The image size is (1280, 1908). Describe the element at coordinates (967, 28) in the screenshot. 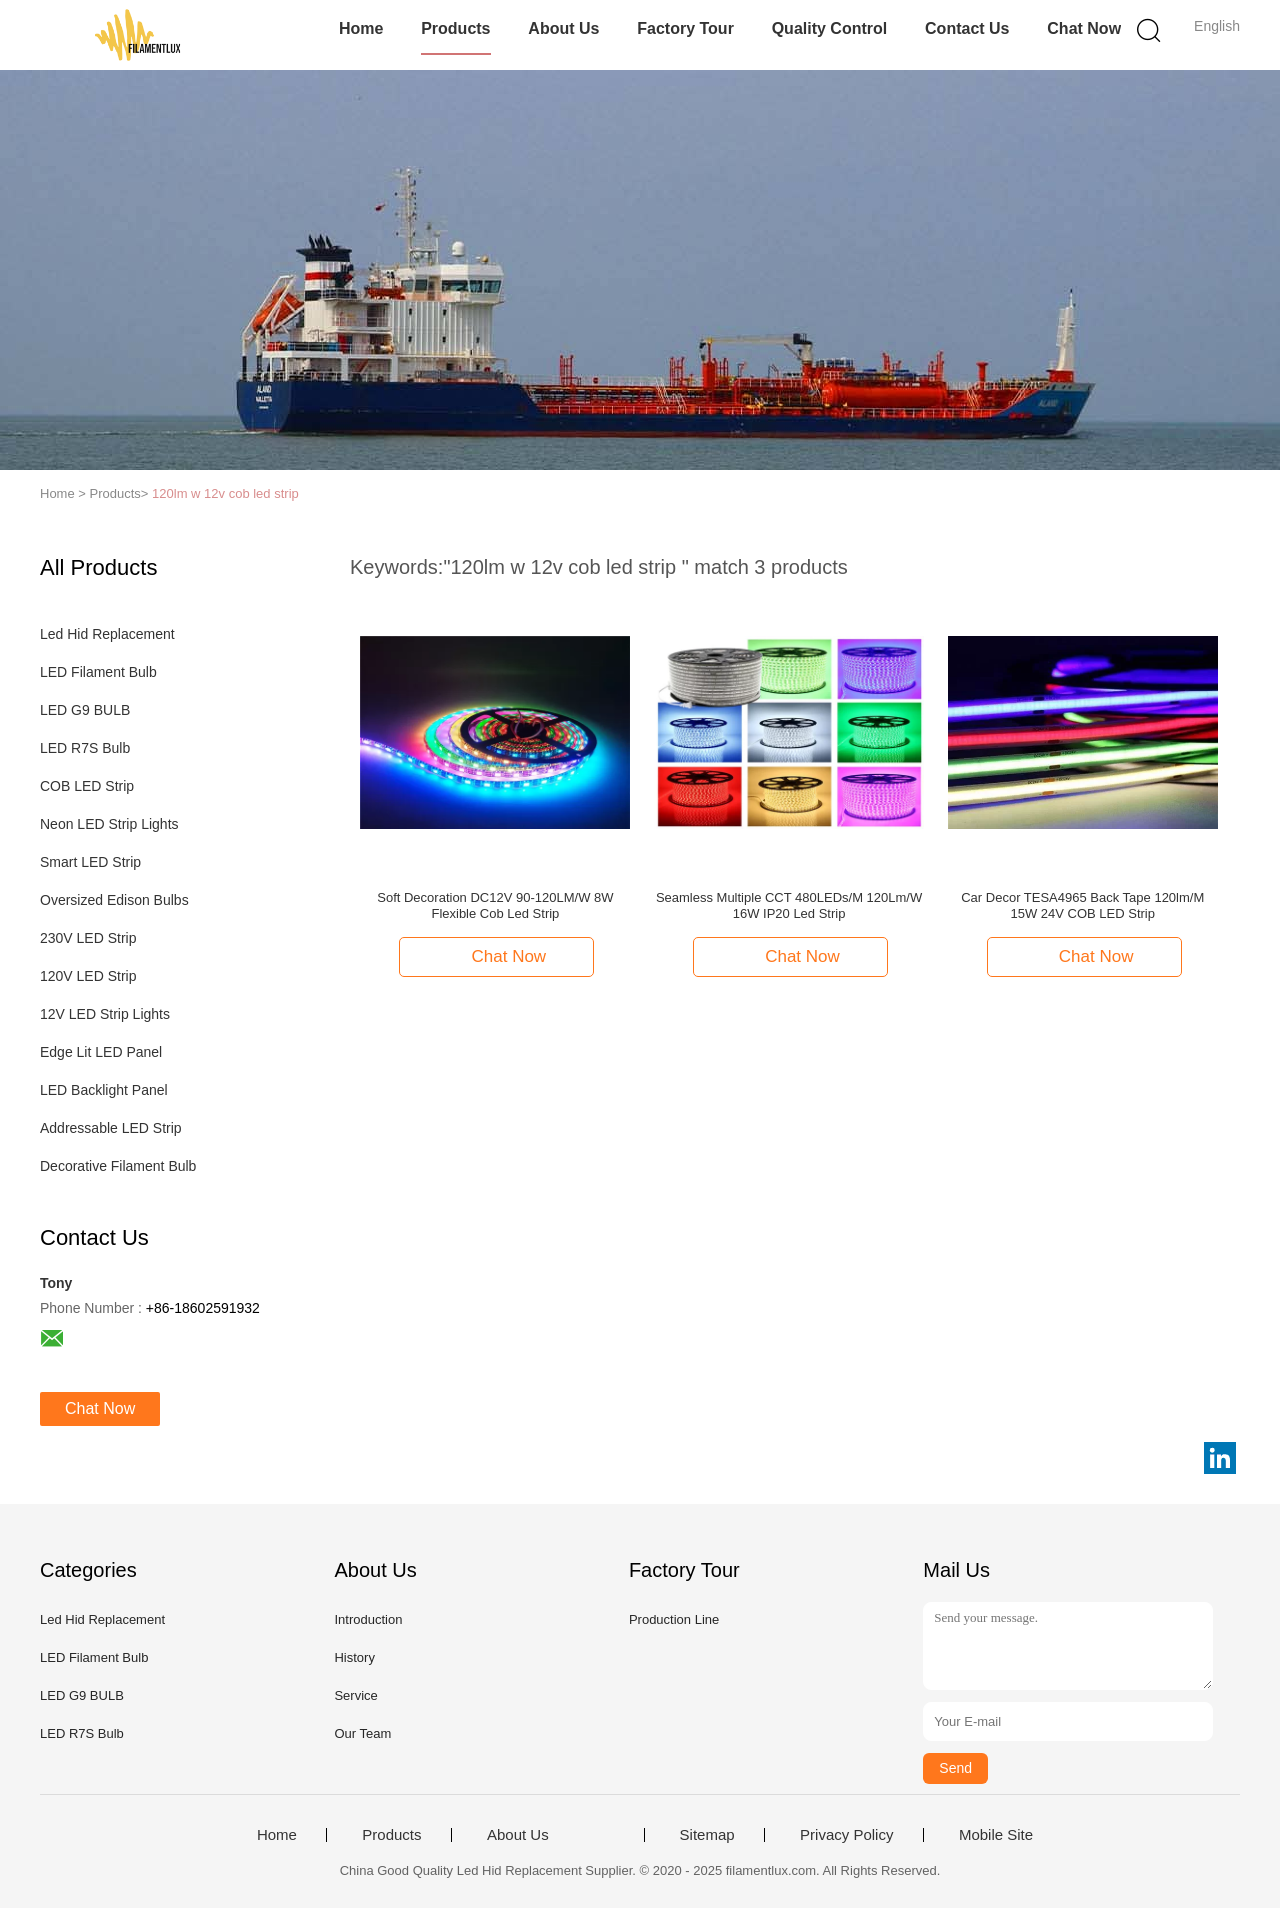

I see `Contact Us` at that location.